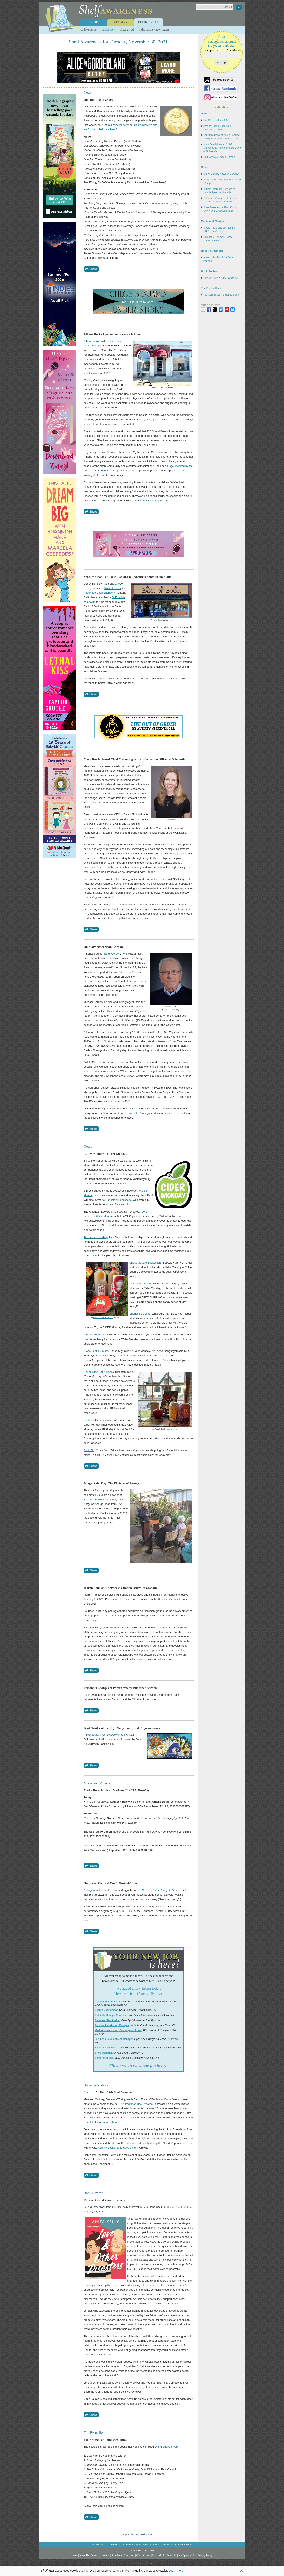 This screenshot has width=284, height=2576. Describe the element at coordinates (154, 29) in the screenshot. I see `Indie Partner Newsletters` at that location.